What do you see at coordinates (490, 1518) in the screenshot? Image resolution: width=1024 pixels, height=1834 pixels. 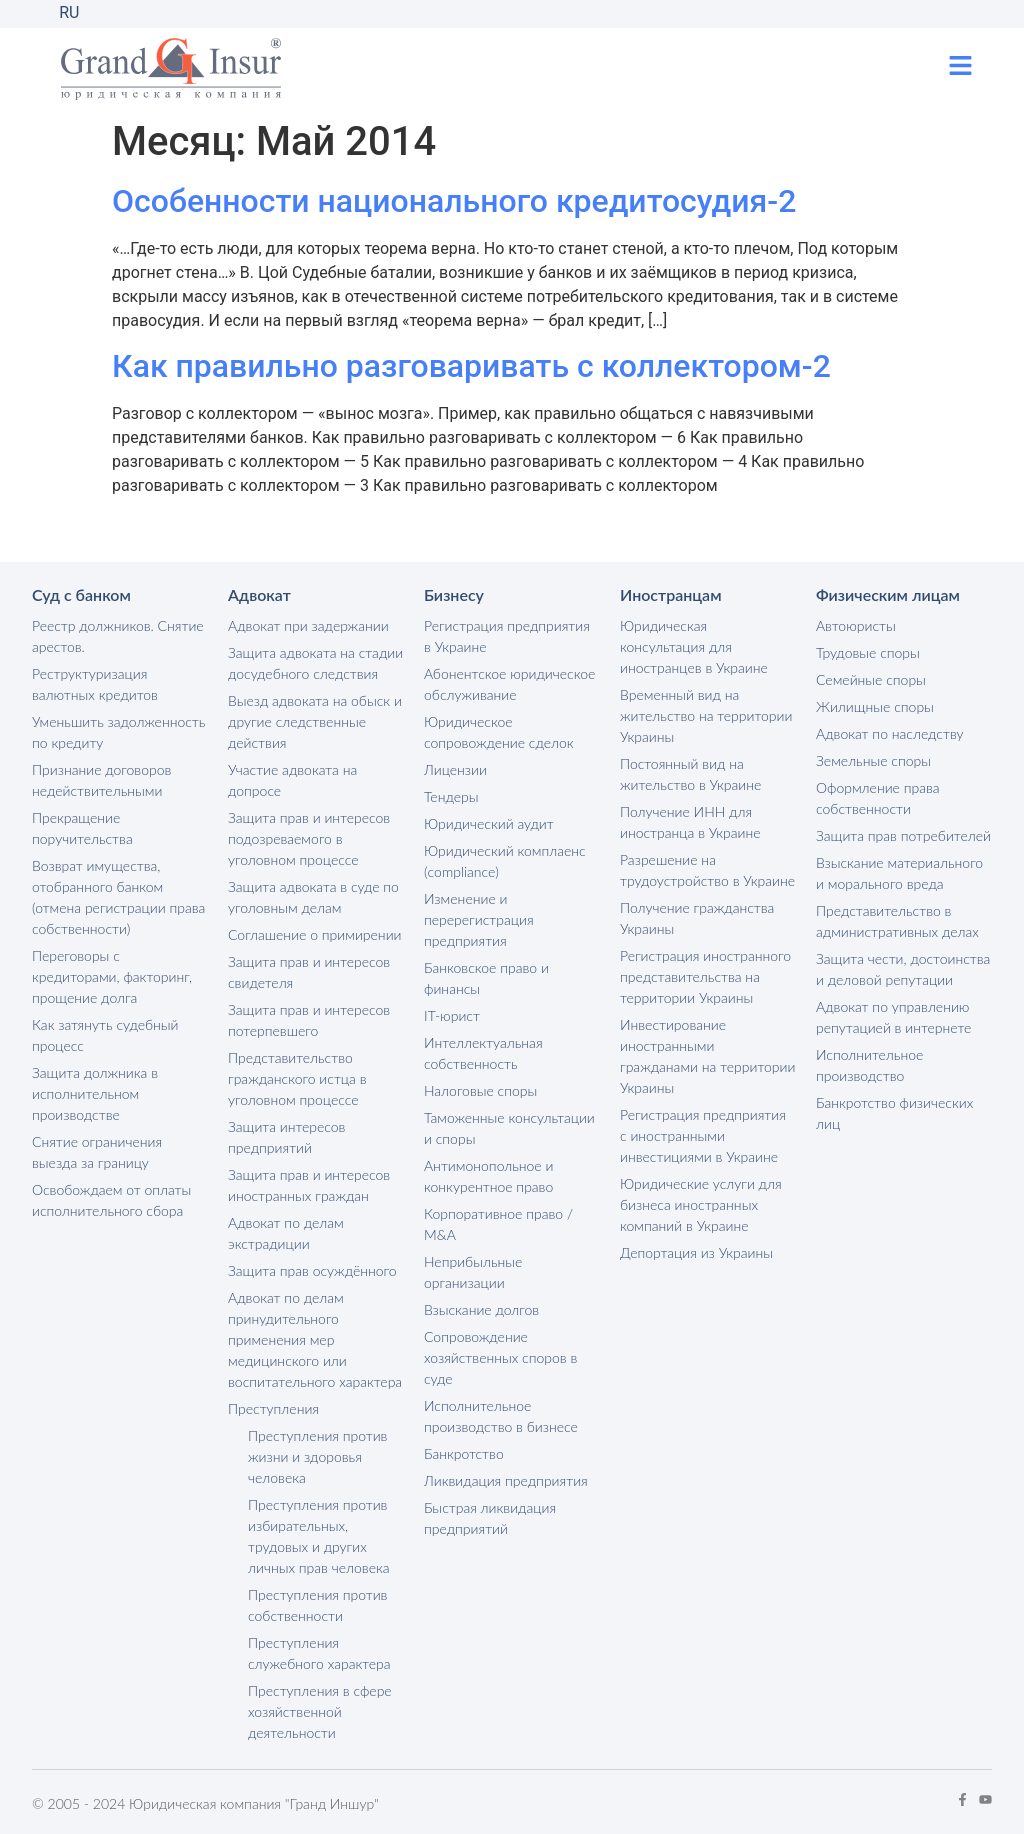 I see `Быстрая ликвидация предприятий` at bounding box center [490, 1518].